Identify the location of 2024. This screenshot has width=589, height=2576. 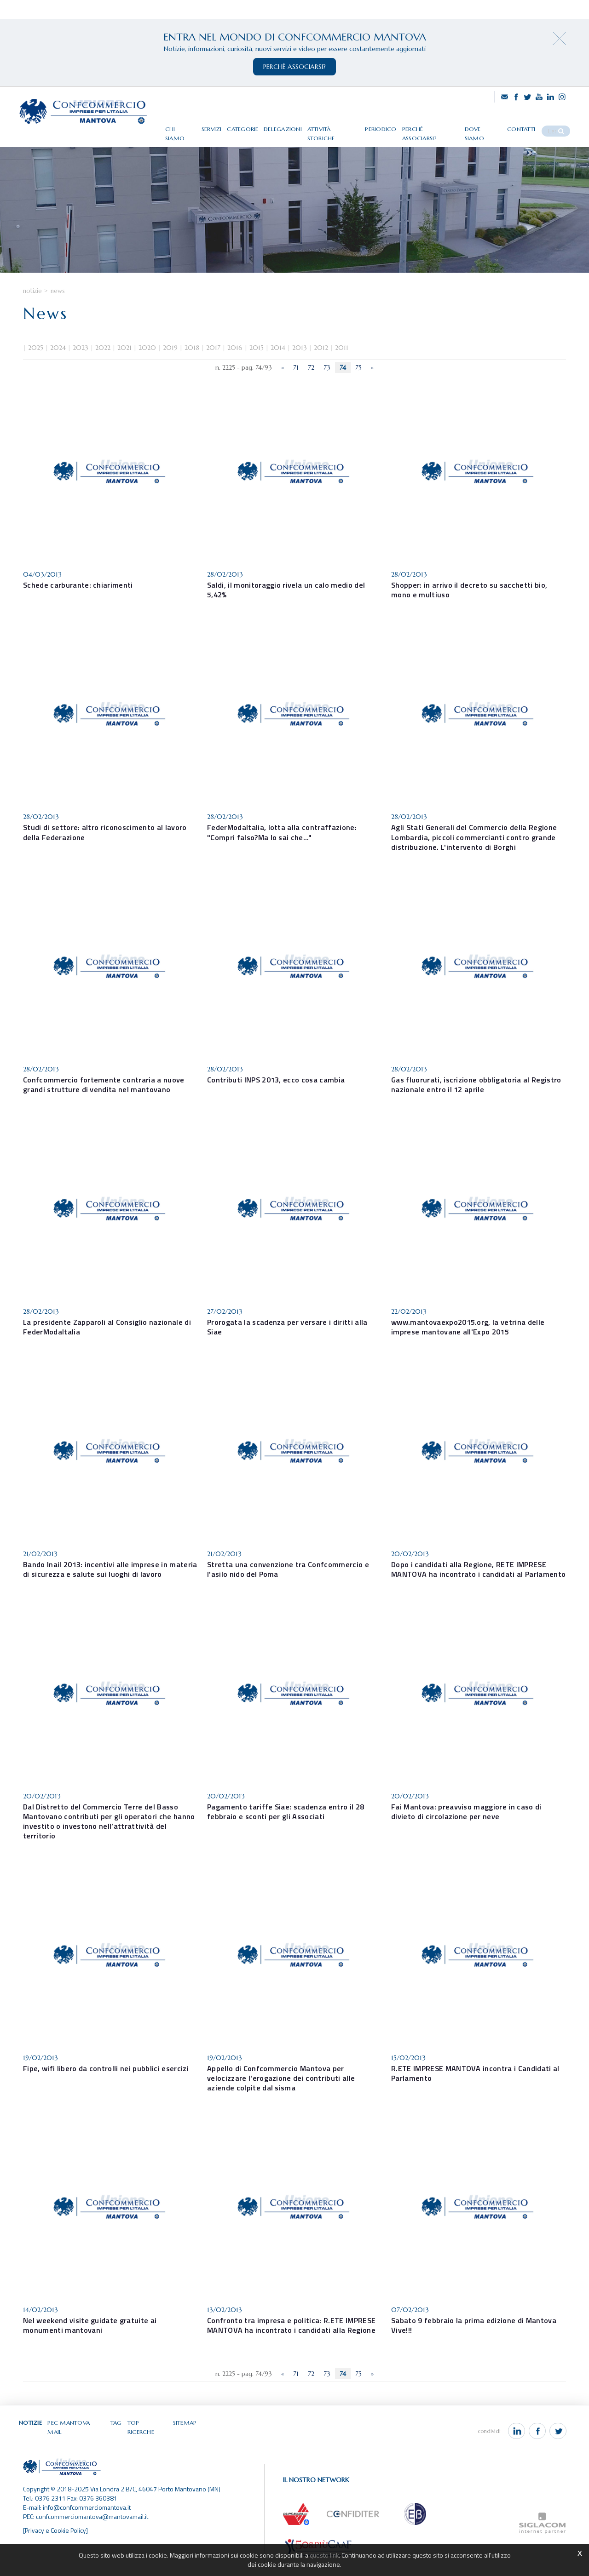
(58, 368).